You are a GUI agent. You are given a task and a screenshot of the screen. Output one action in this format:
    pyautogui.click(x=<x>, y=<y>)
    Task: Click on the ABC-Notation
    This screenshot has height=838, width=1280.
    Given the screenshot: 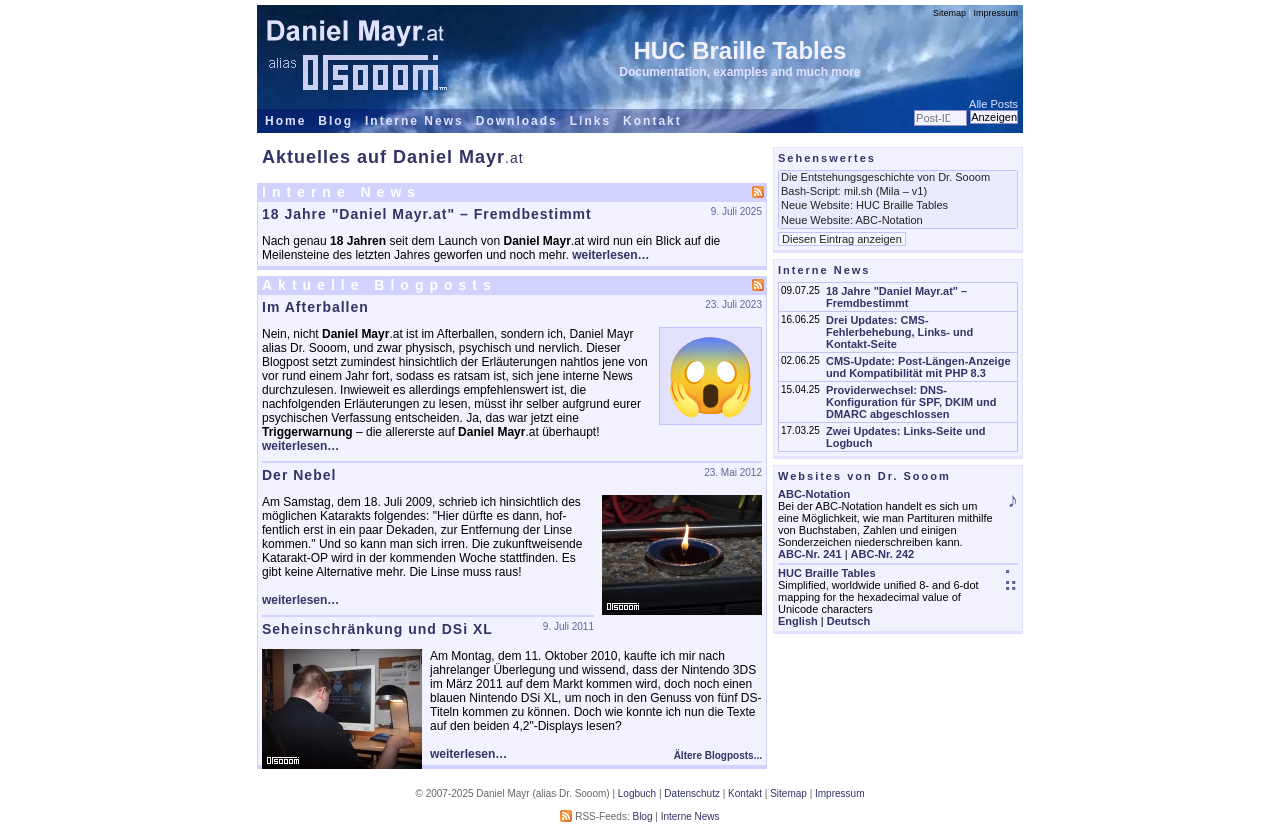 What is the action you would take?
    pyautogui.click(x=814, y=494)
    